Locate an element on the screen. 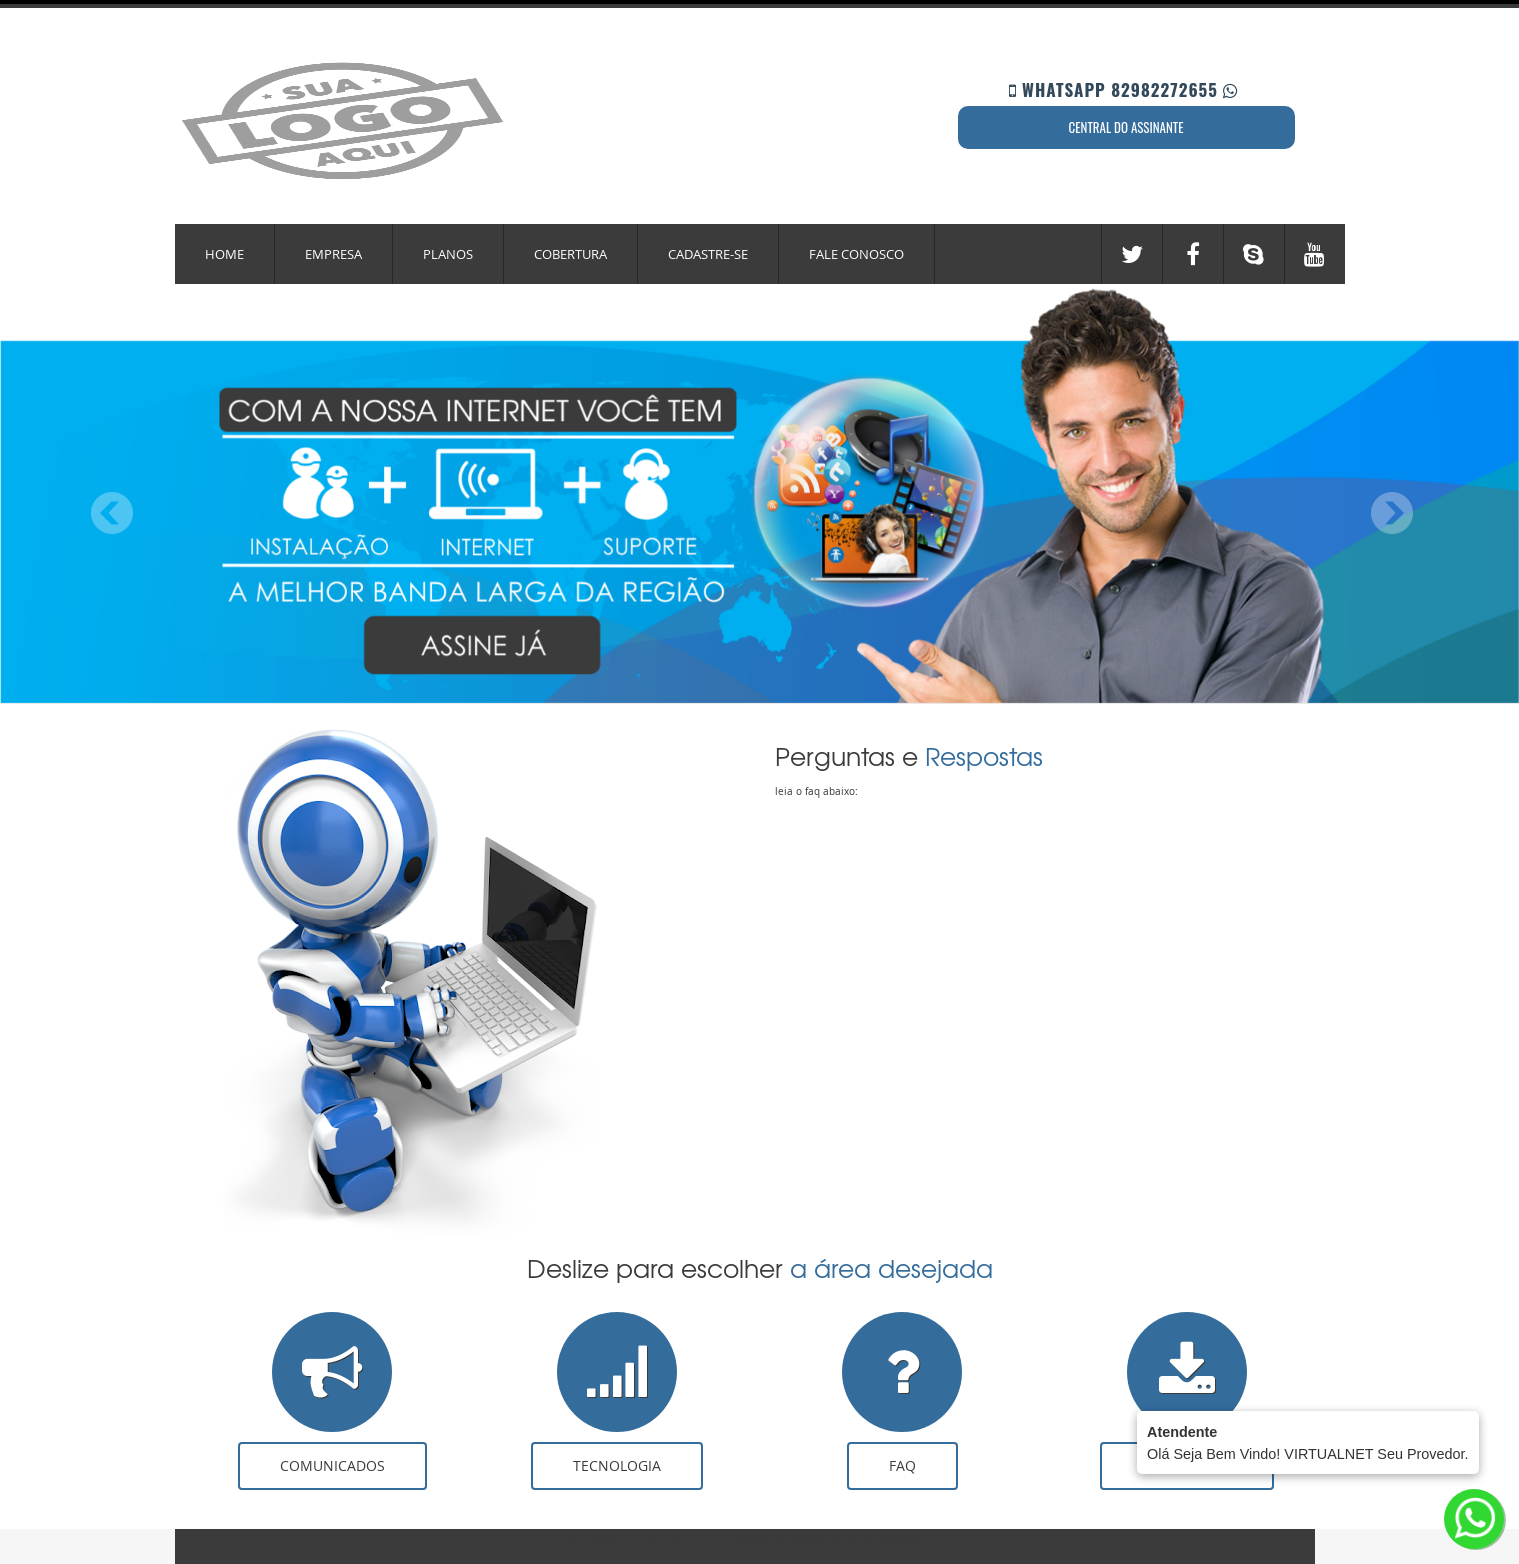  Previous is located at coordinates (112, 513).